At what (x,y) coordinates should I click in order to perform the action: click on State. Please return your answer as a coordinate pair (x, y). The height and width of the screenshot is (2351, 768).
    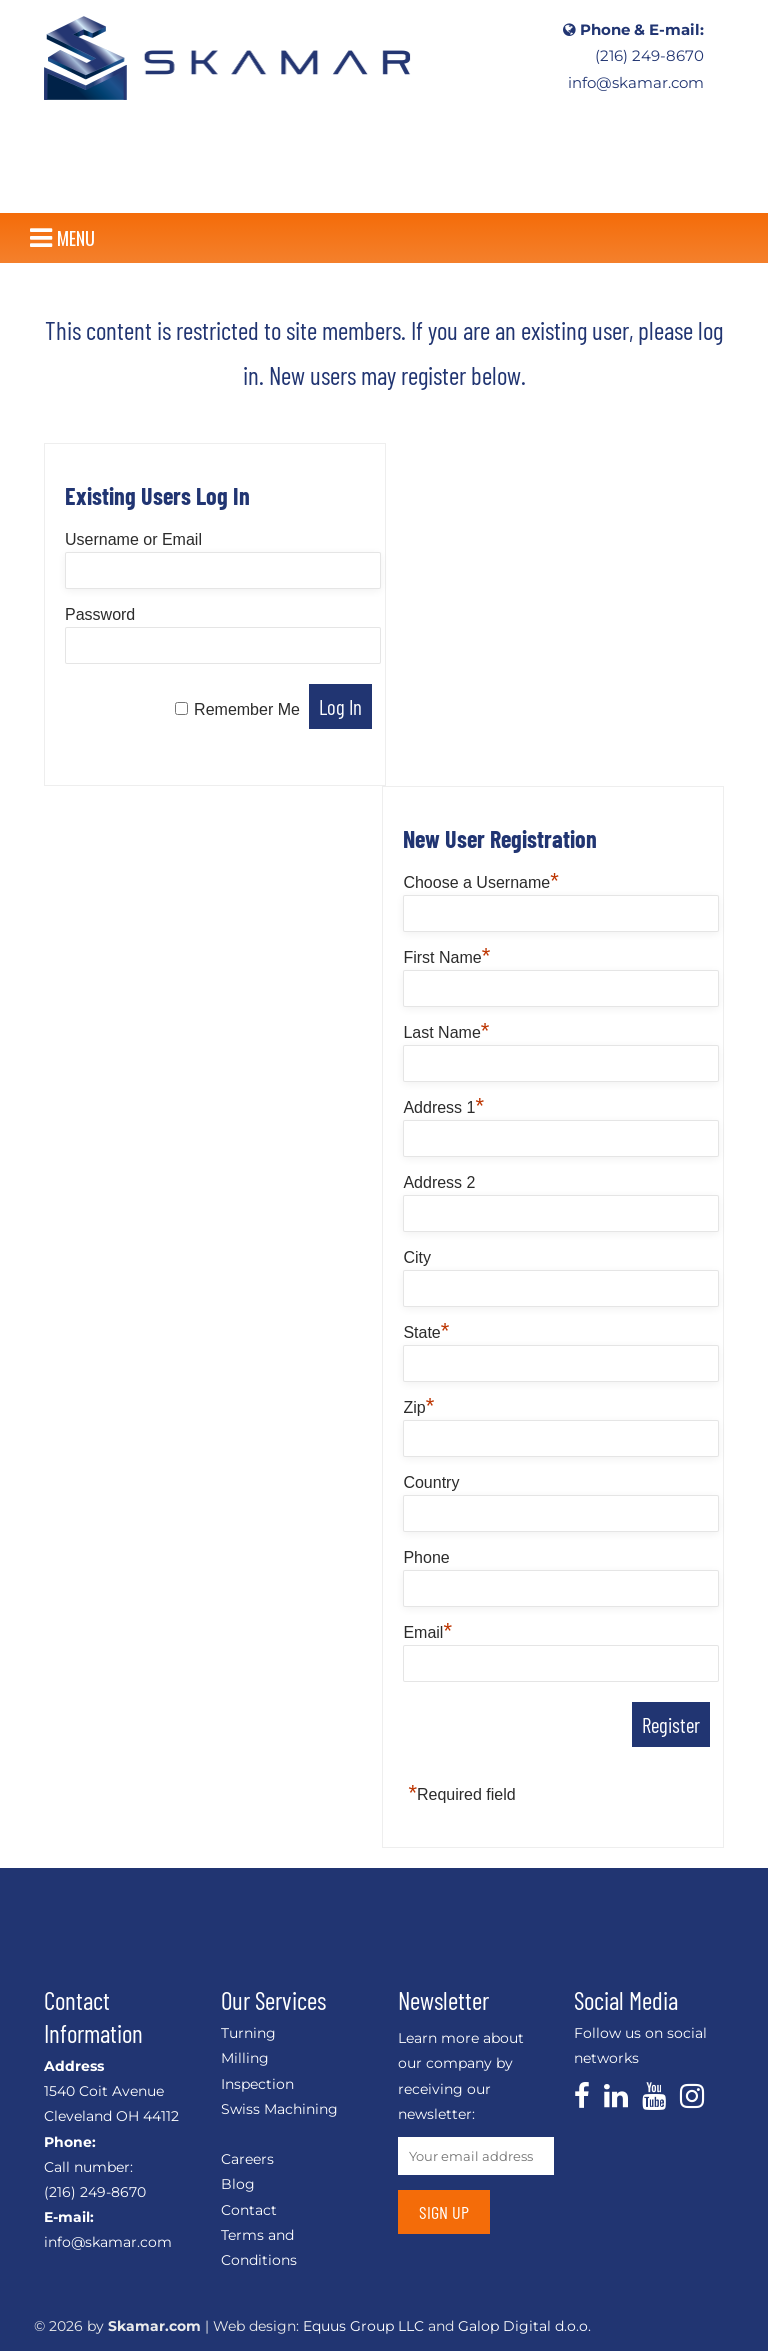
    Looking at the image, I should click on (426, 1332).